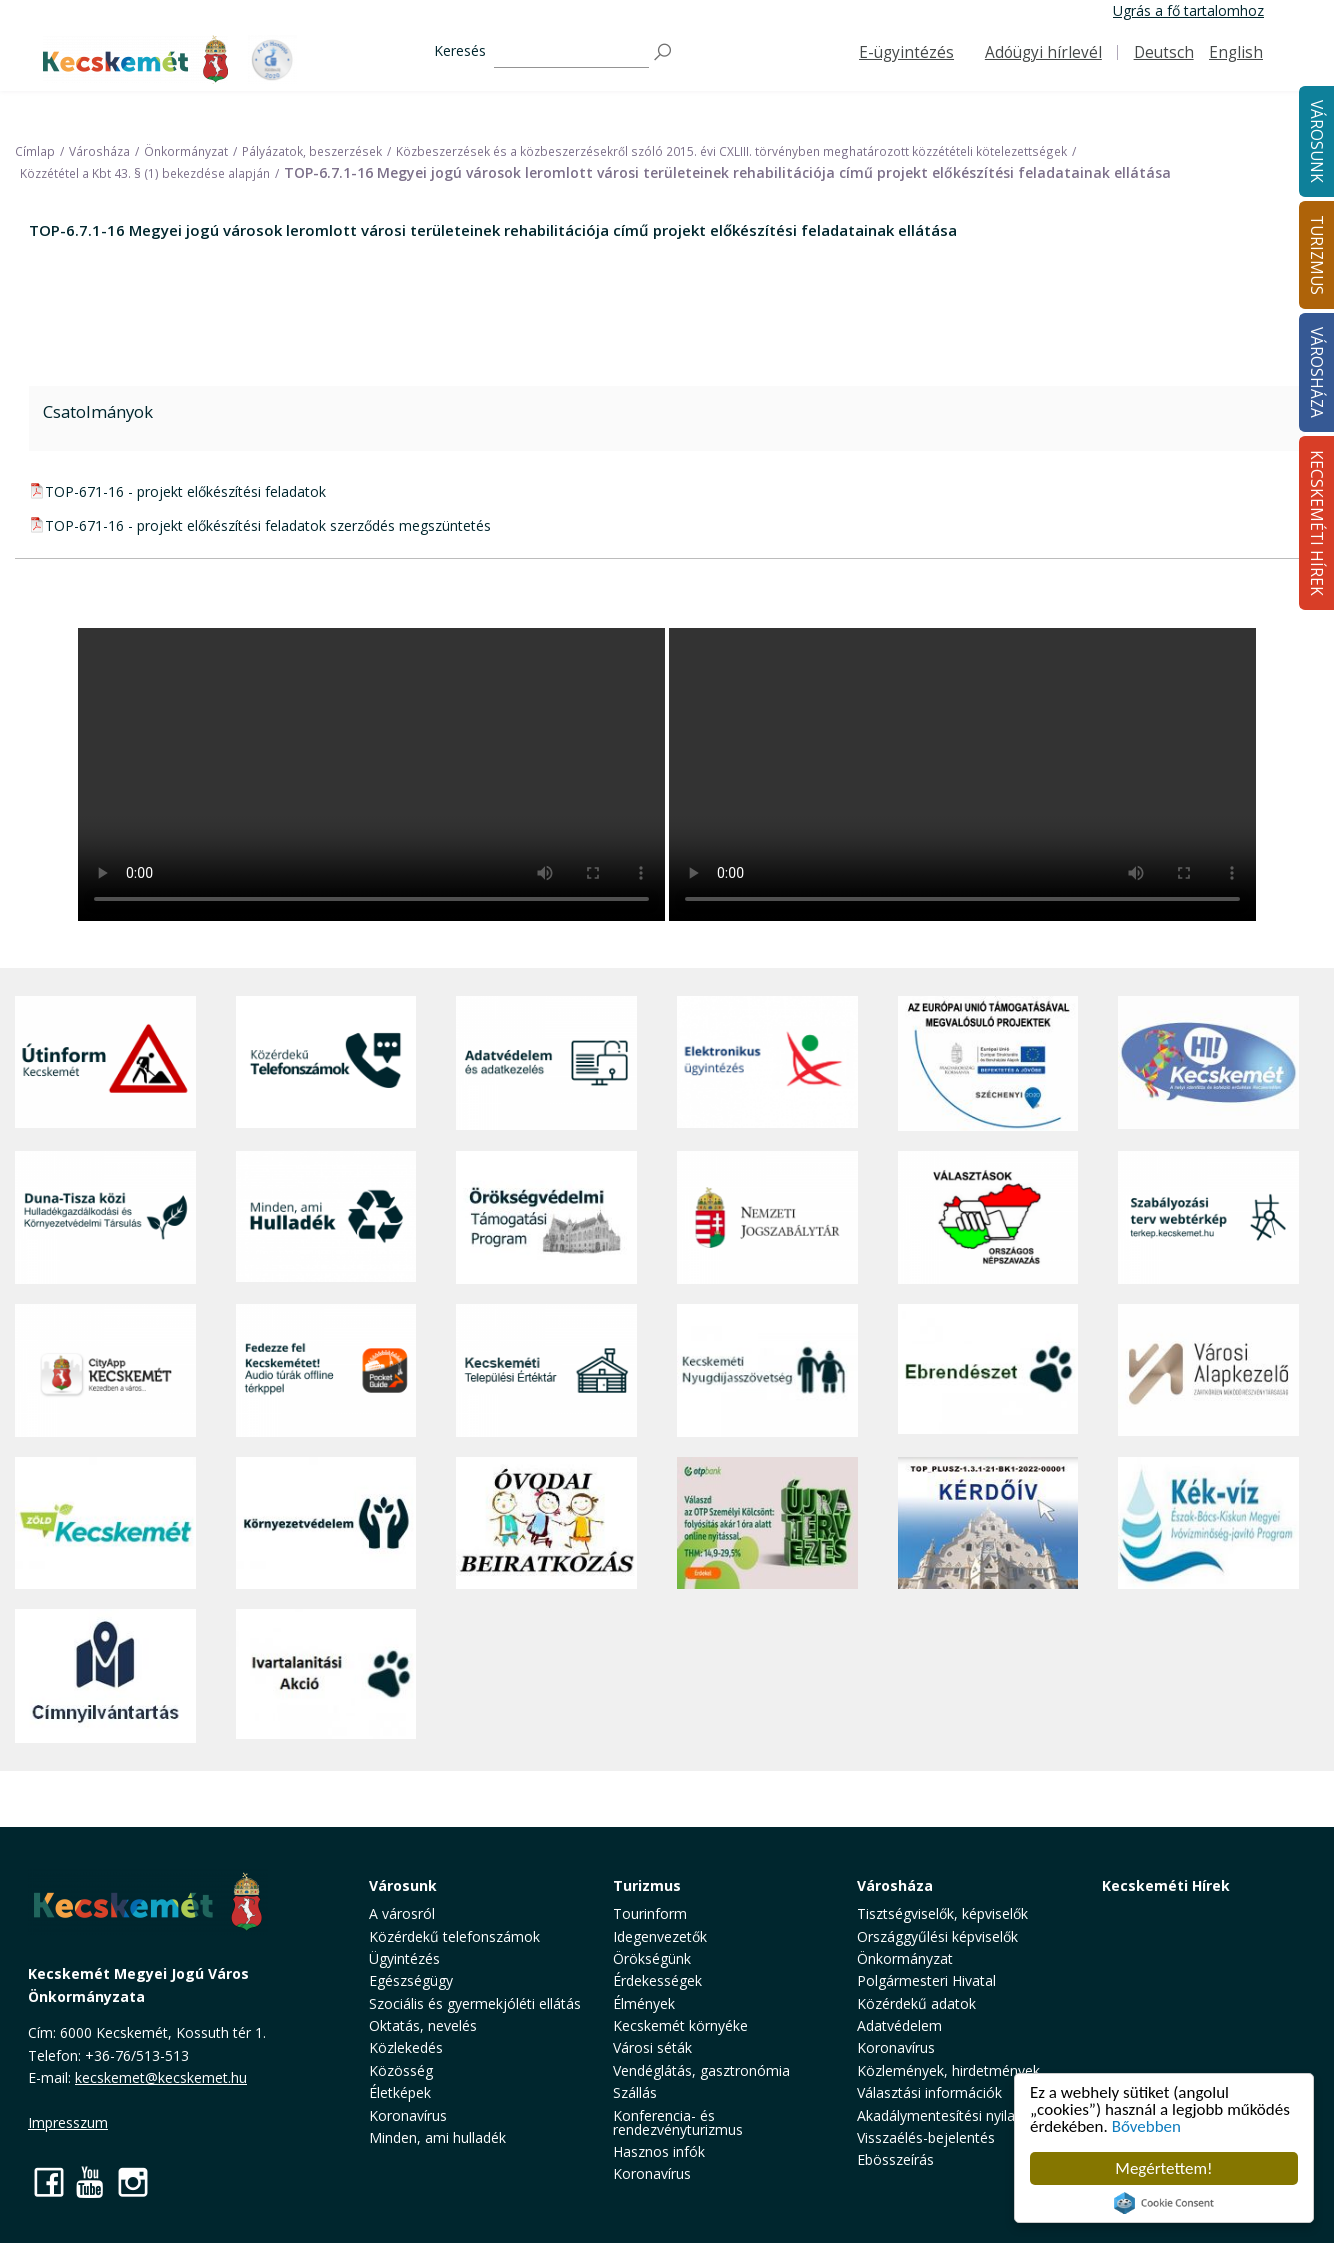 The image size is (1334, 2243). I want to click on Adóügyi hírlevél, so click(1043, 52).